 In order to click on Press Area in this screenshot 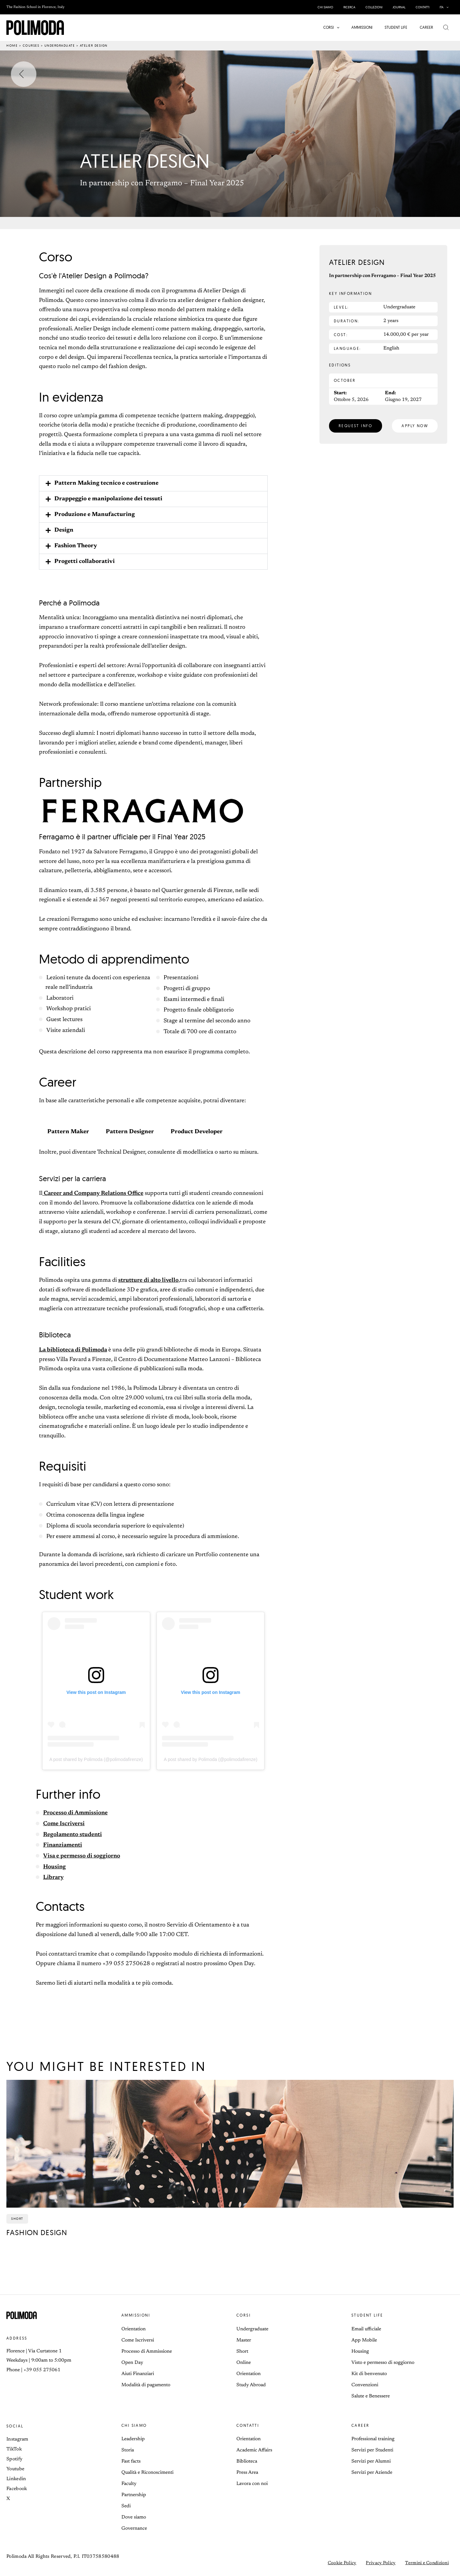, I will do `click(247, 2472)`.